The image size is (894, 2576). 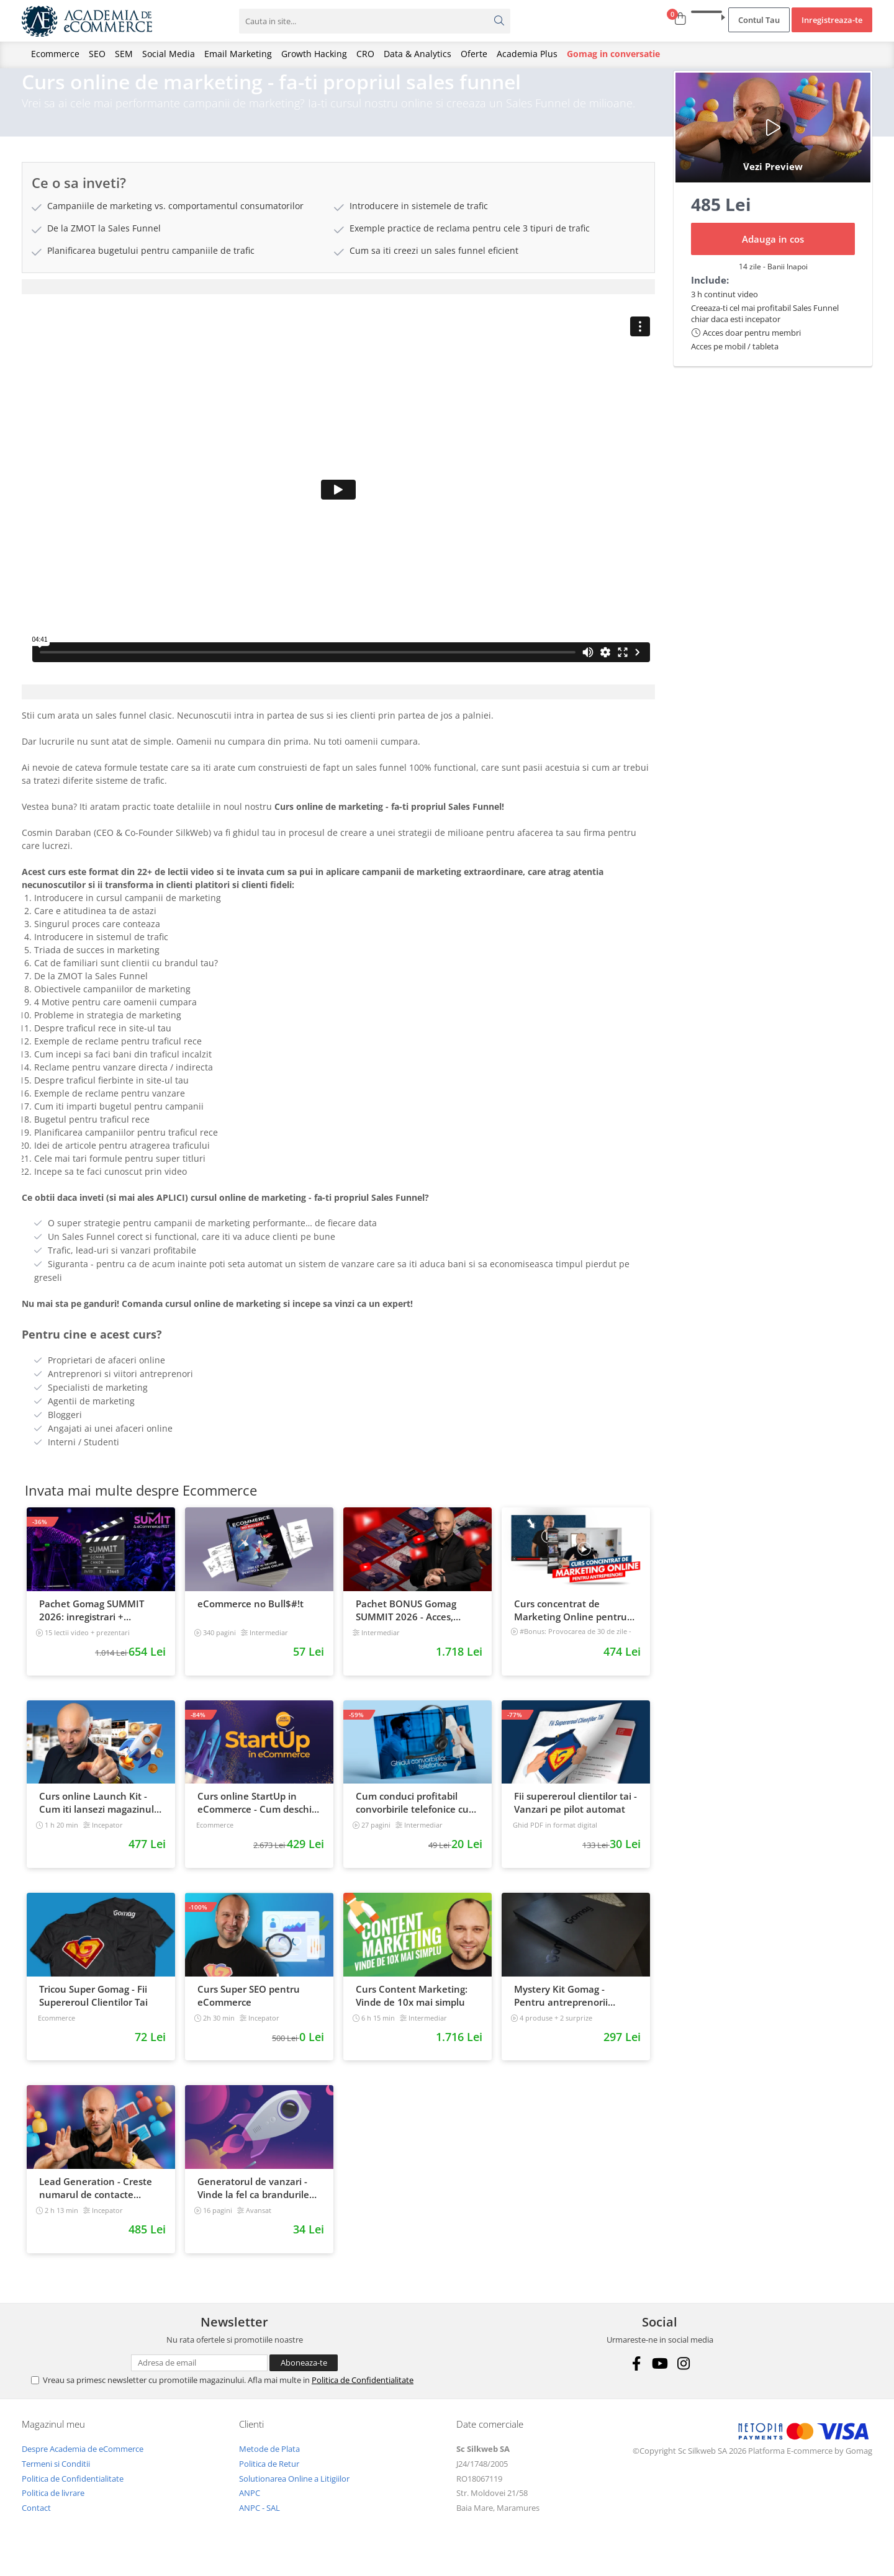 What do you see at coordinates (411, 2011) in the screenshot?
I see `Curs Content Marketing: Vinde de 10x mai simplu` at bounding box center [411, 2011].